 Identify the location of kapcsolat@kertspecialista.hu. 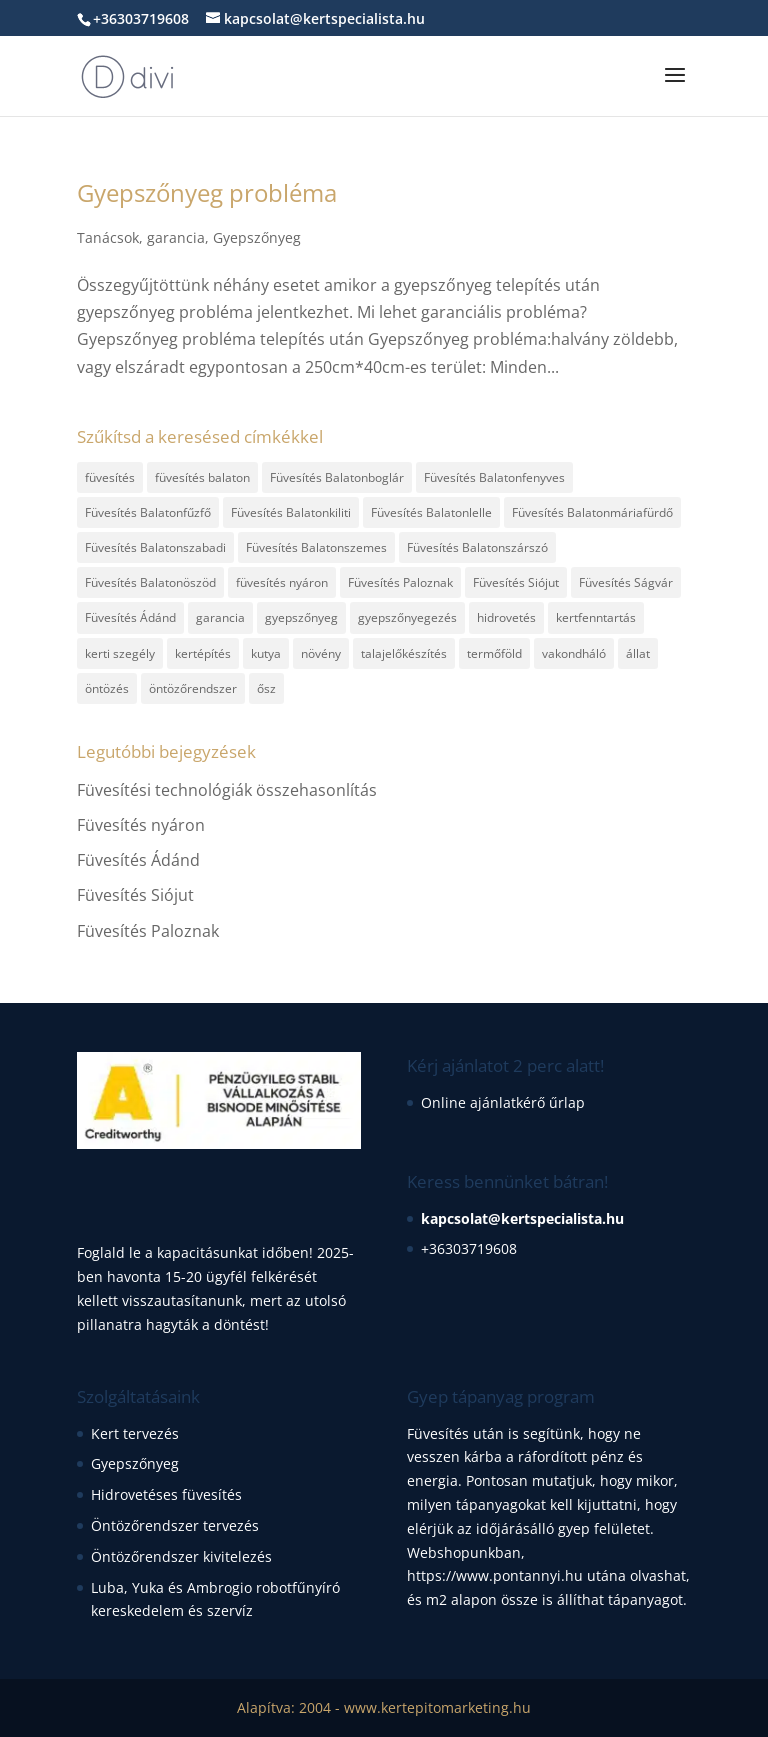
(522, 1218).